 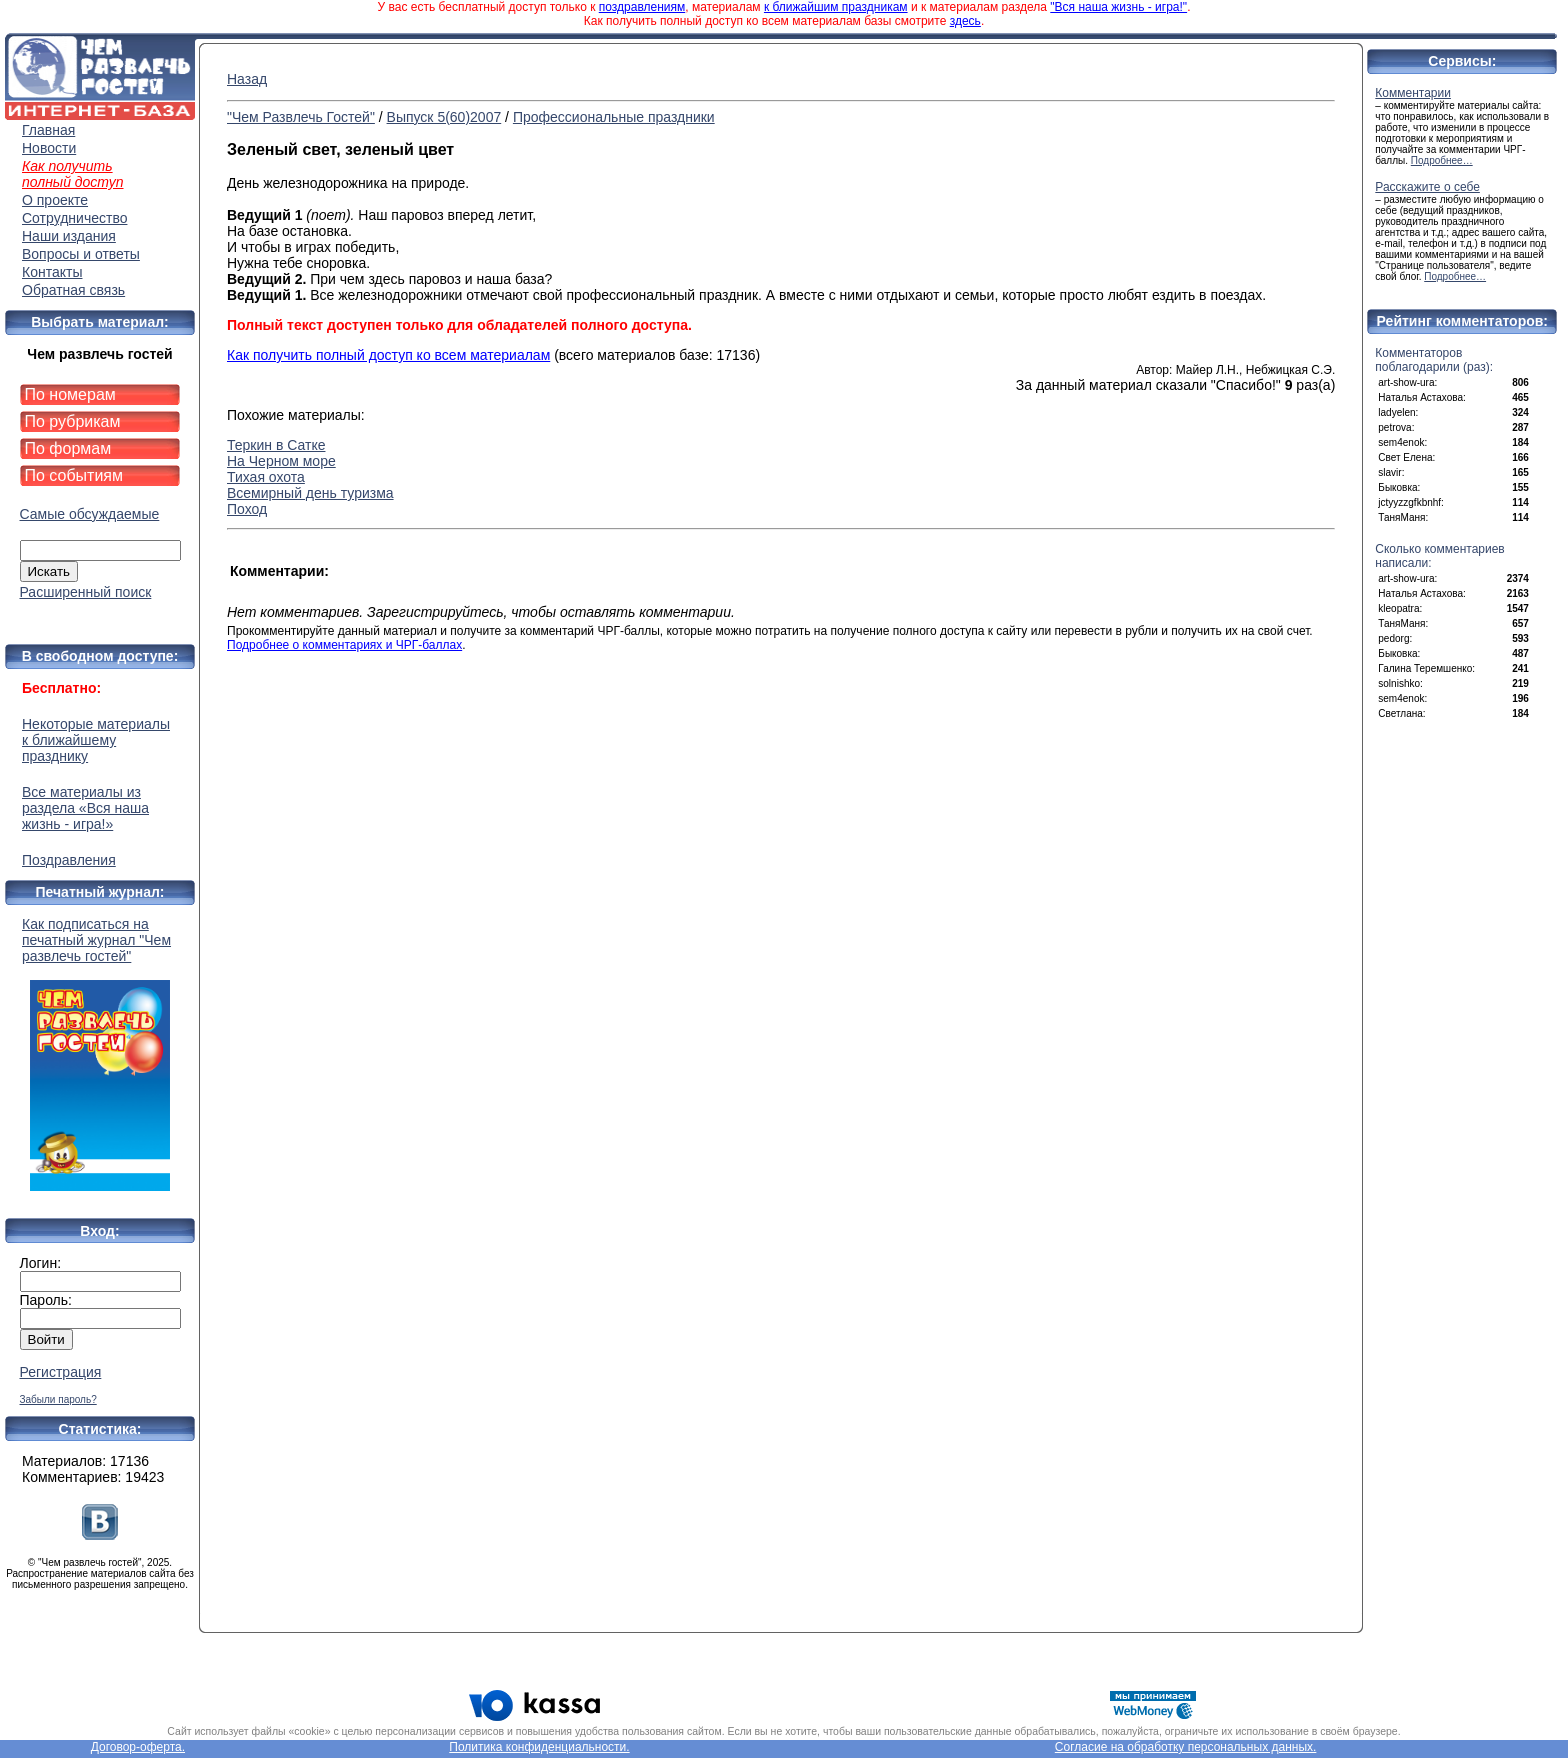 What do you see at coordinates (642, 7) in the screenshot?
I see `поздравлениям` at bounding box center [642, 7].